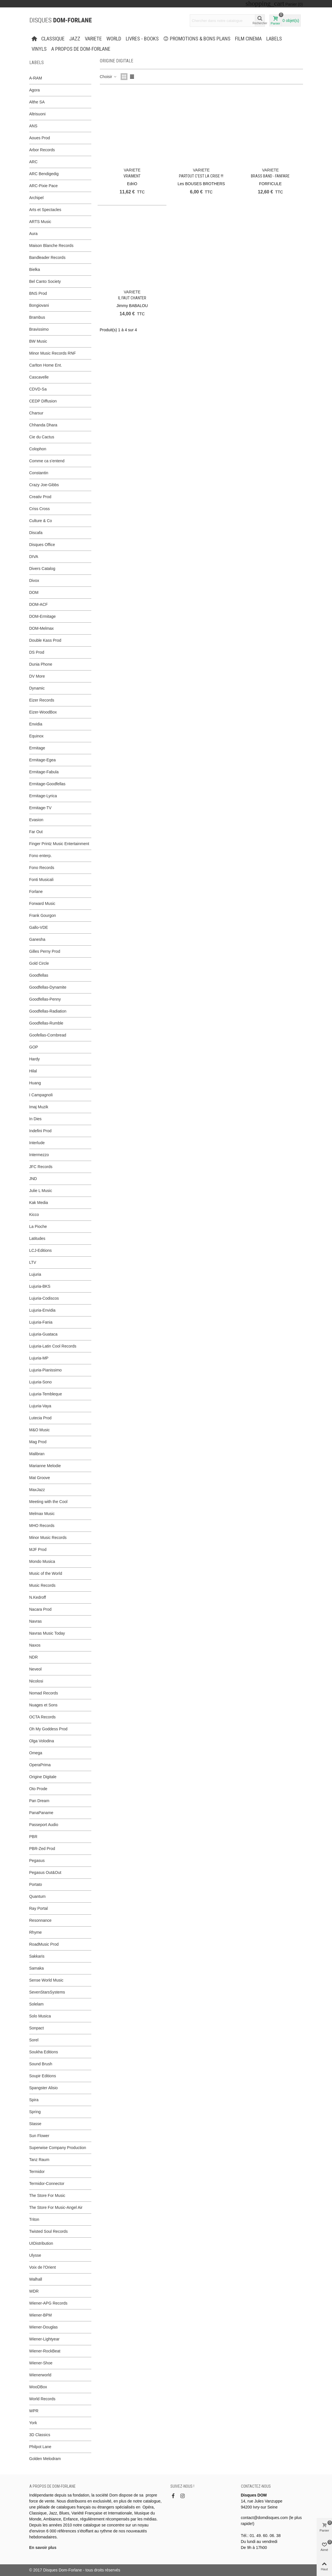  What do you see at coordinates (41, 437) in the screenshot?
I see `Cie du Cactus` at bounding box center [41, 437].